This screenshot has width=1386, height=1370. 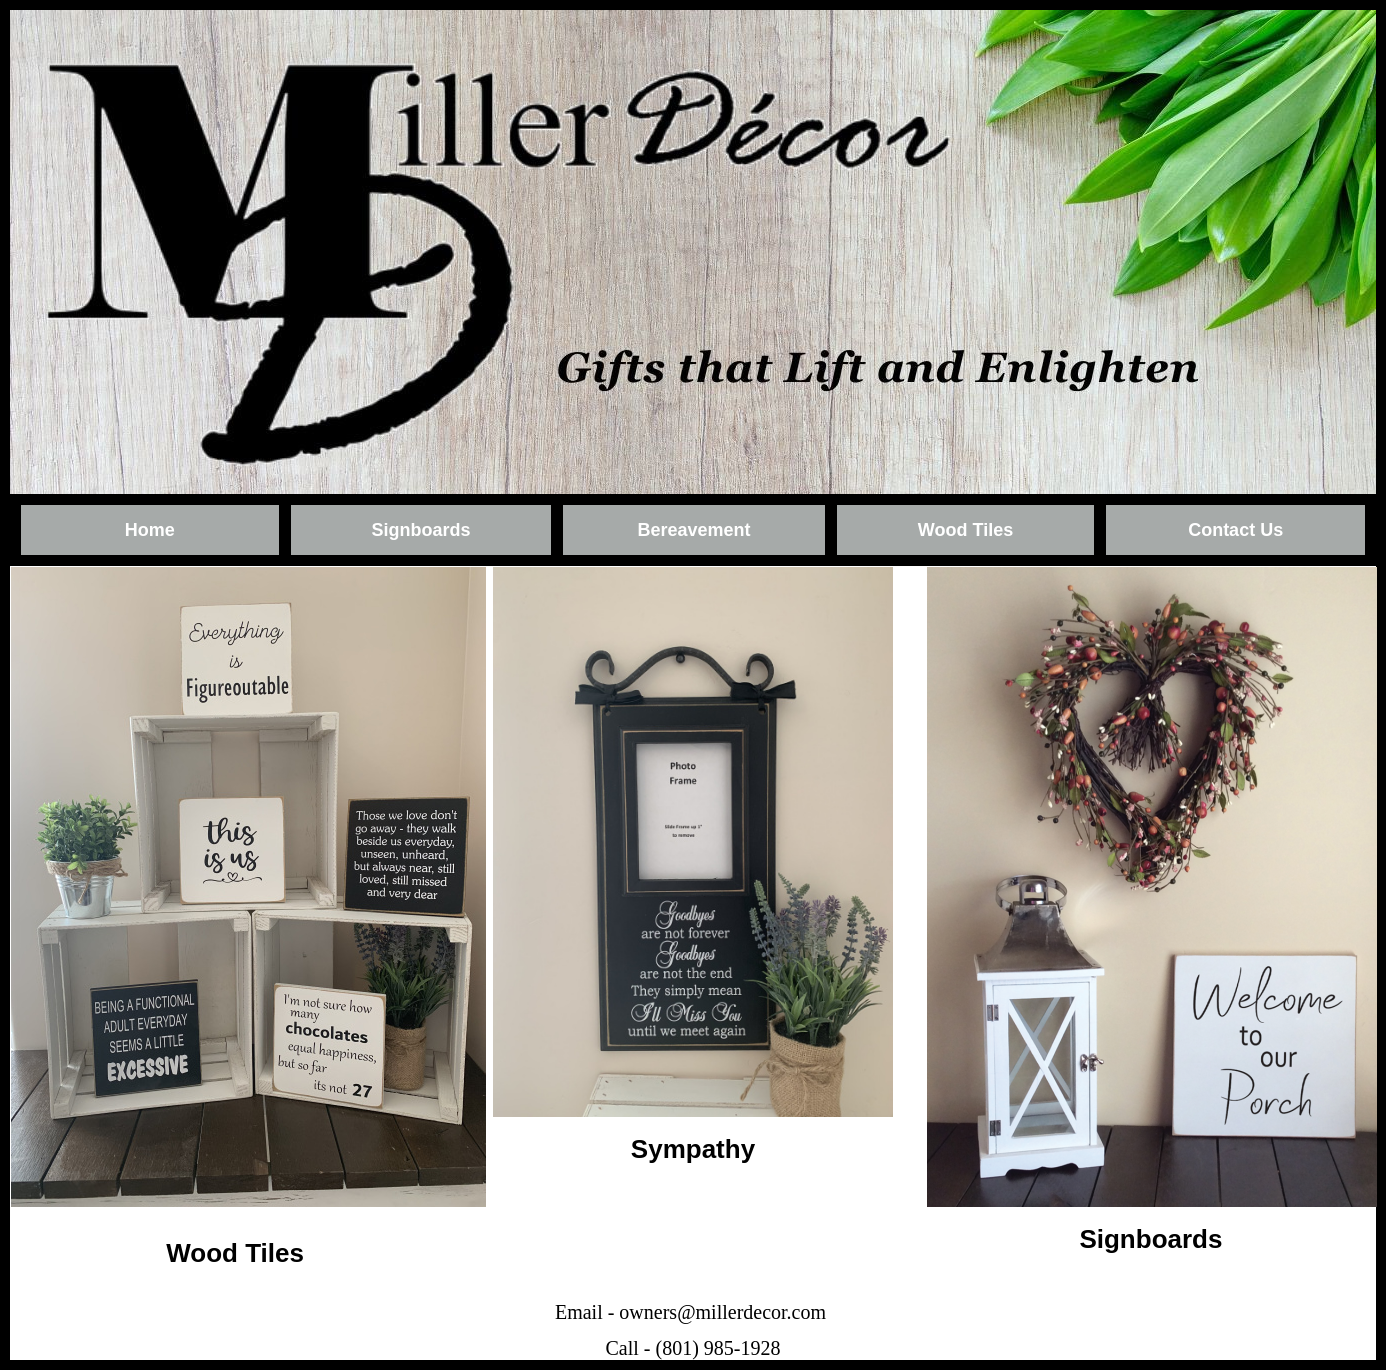 I want to click on Wood Tiles, so click(x=965, y=530).